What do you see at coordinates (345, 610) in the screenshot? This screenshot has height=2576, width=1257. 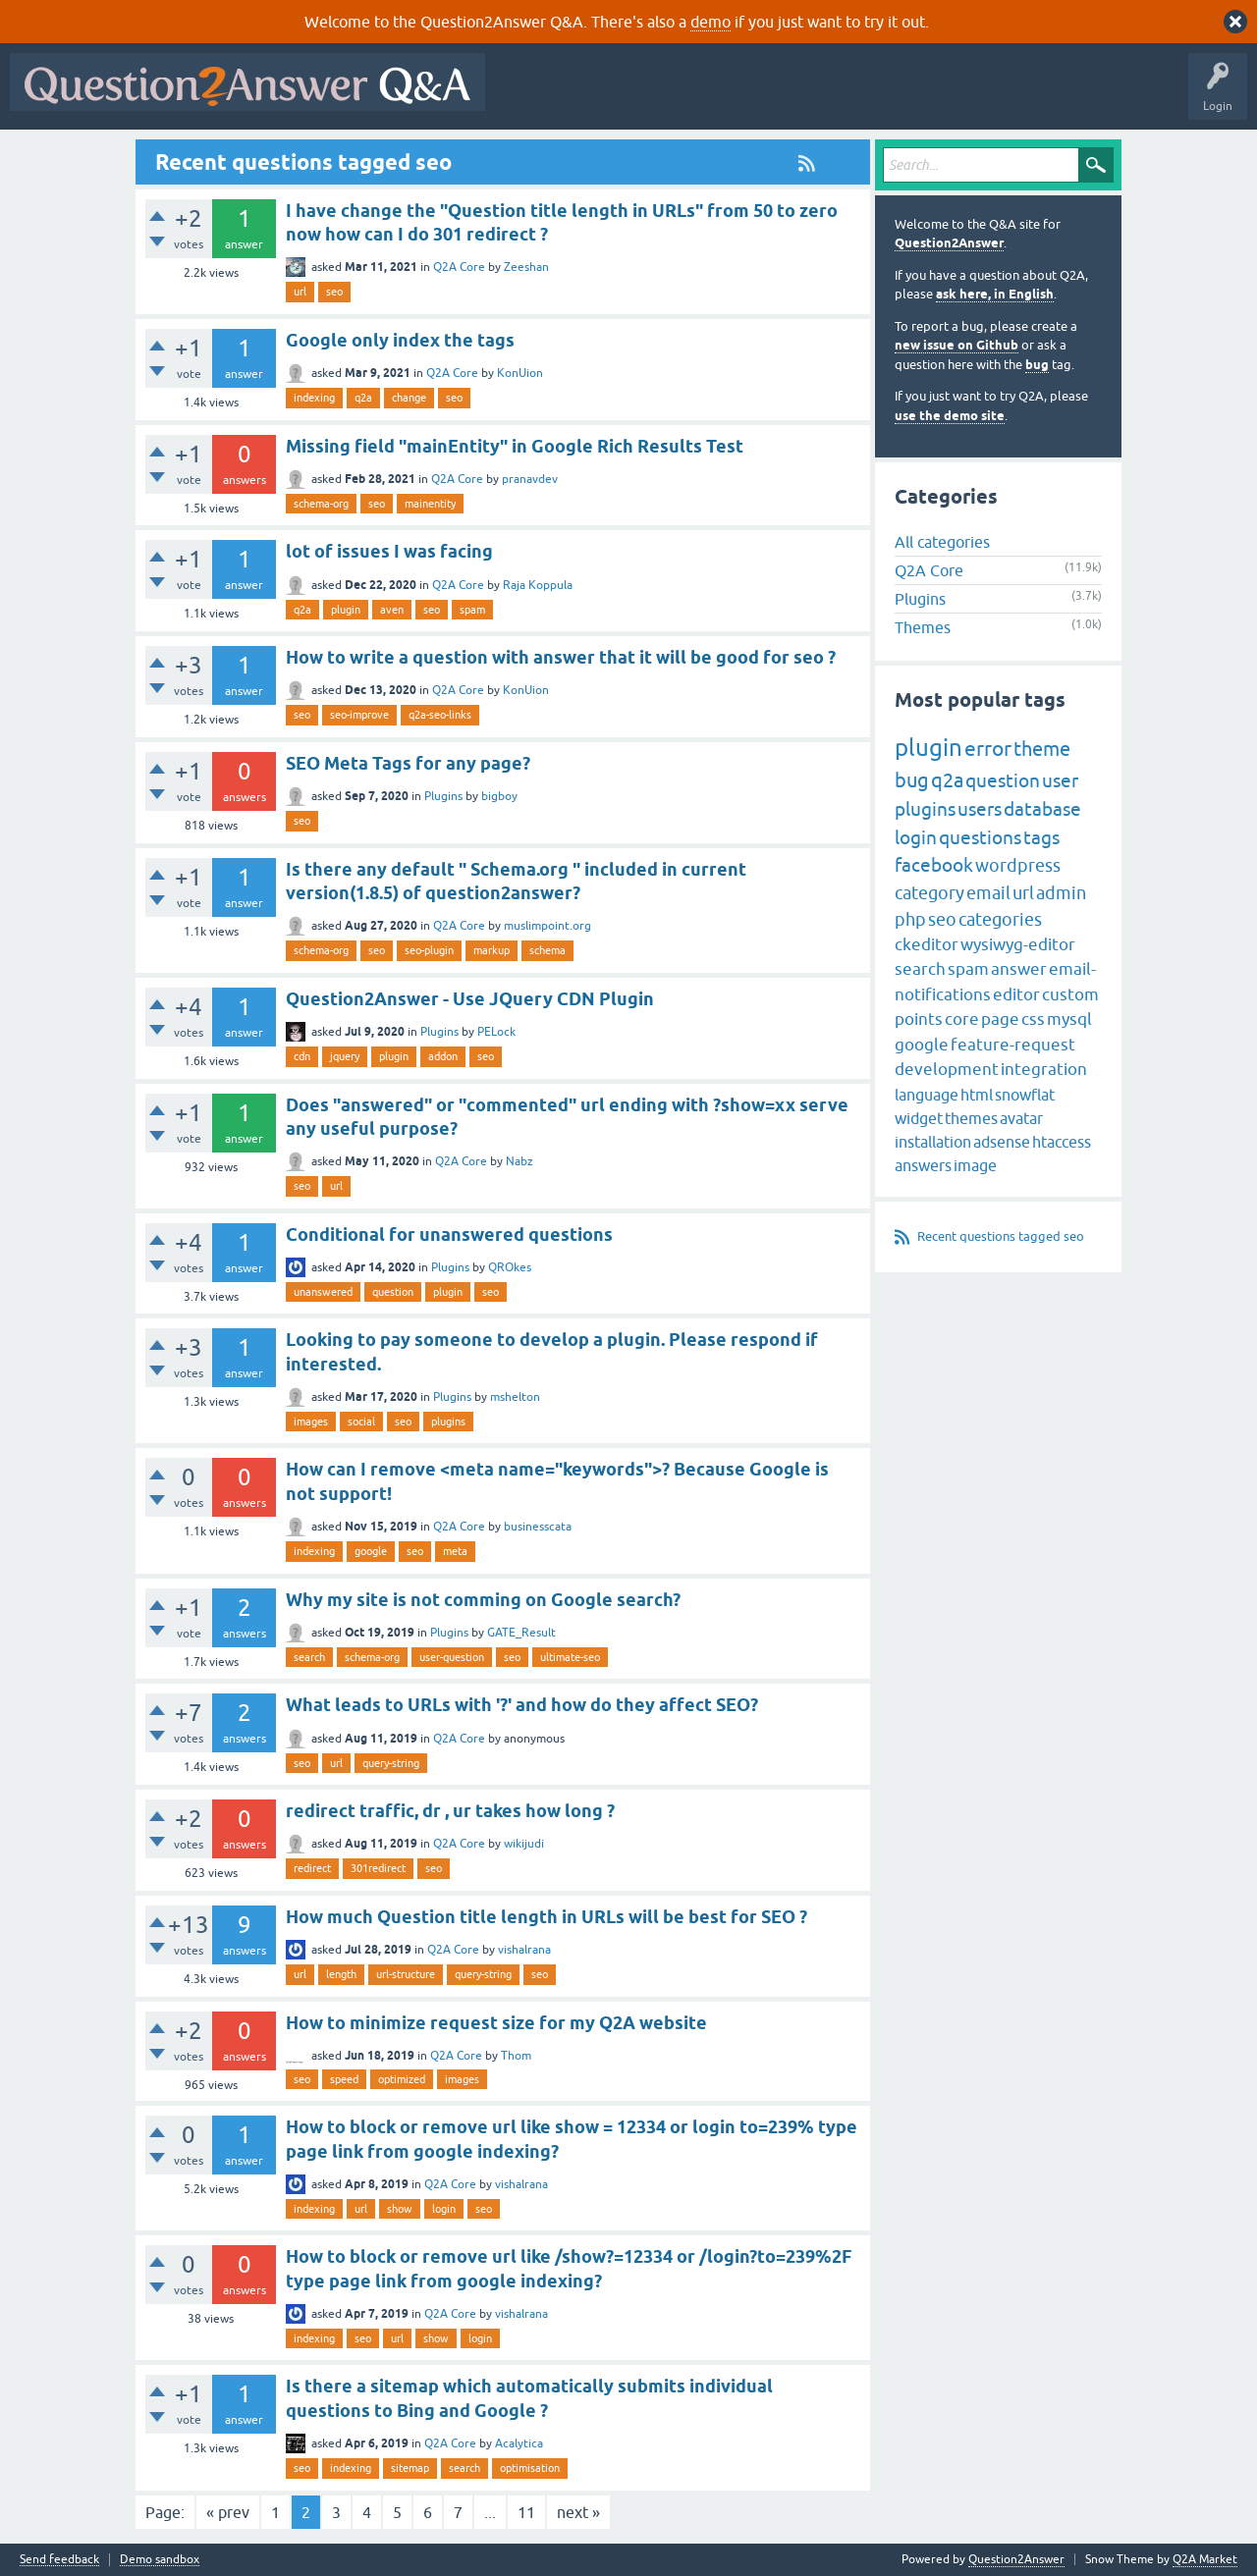 I see `plugin` at bounding box center [345, 610].